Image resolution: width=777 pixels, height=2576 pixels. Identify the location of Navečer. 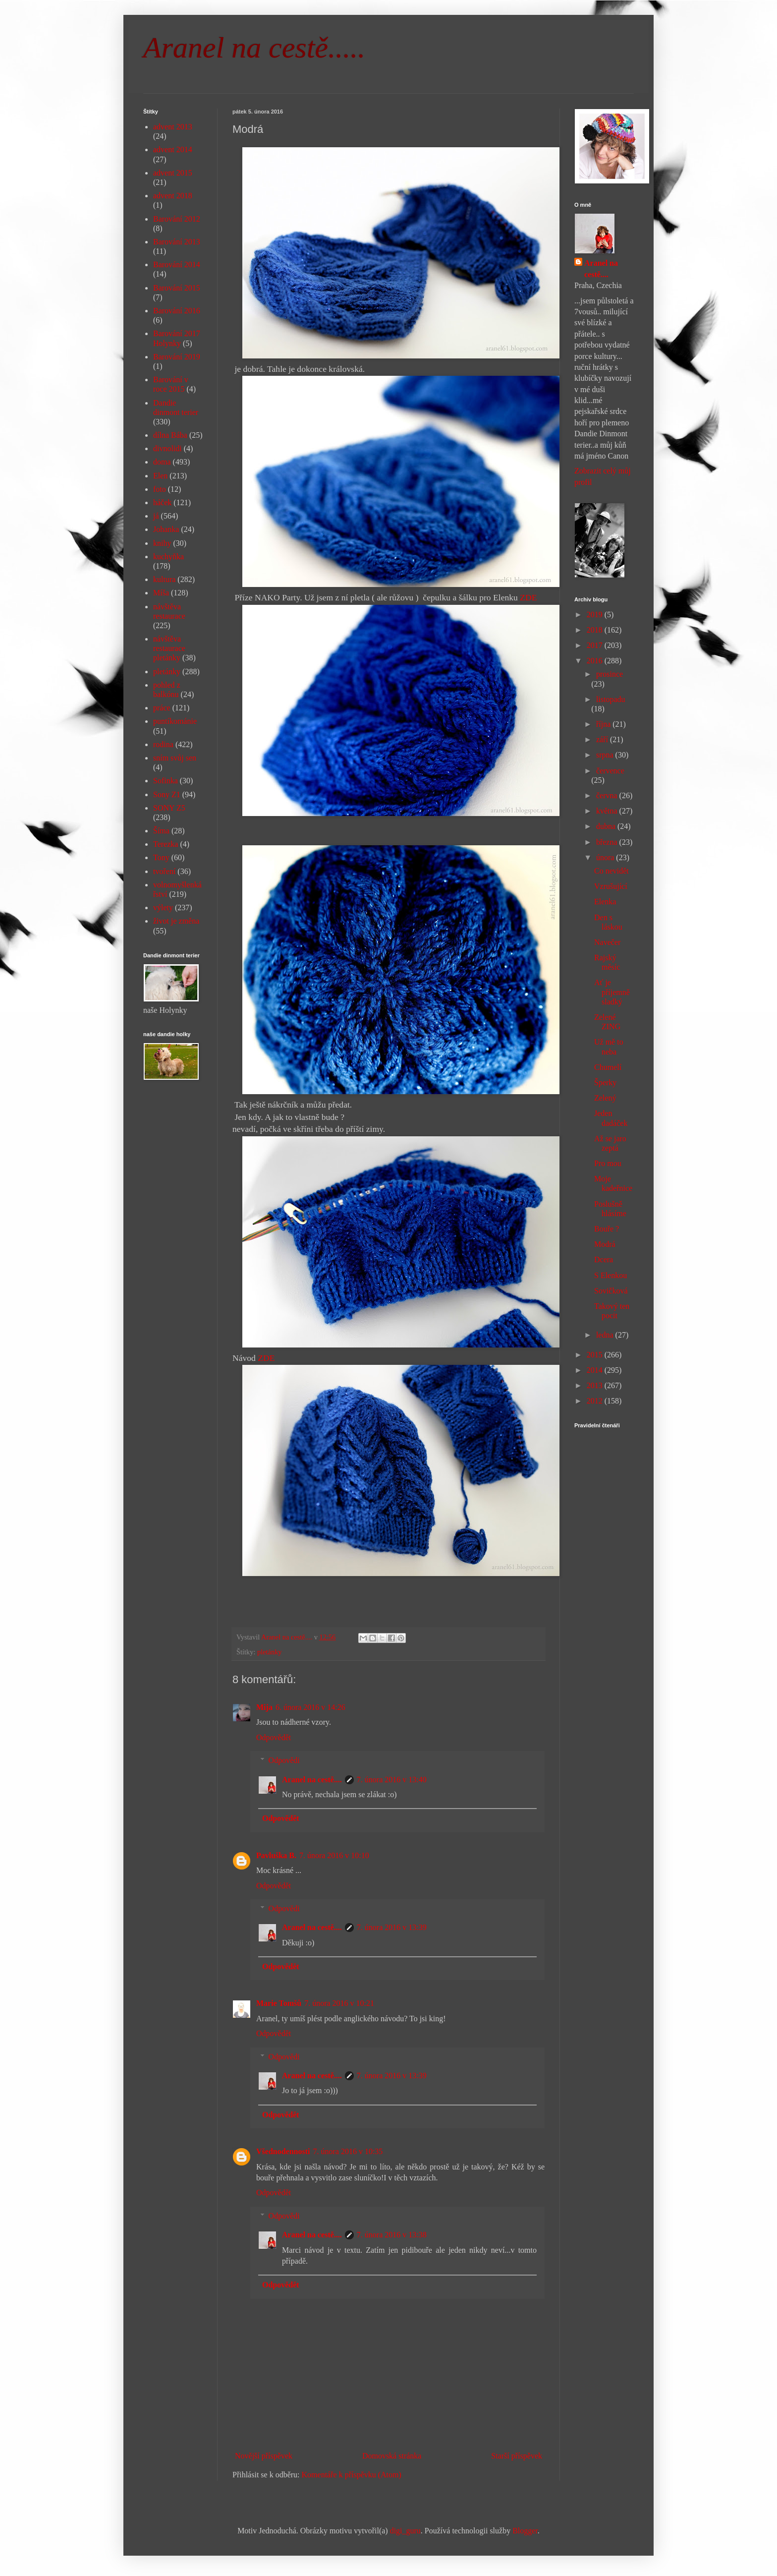
(607, 942).